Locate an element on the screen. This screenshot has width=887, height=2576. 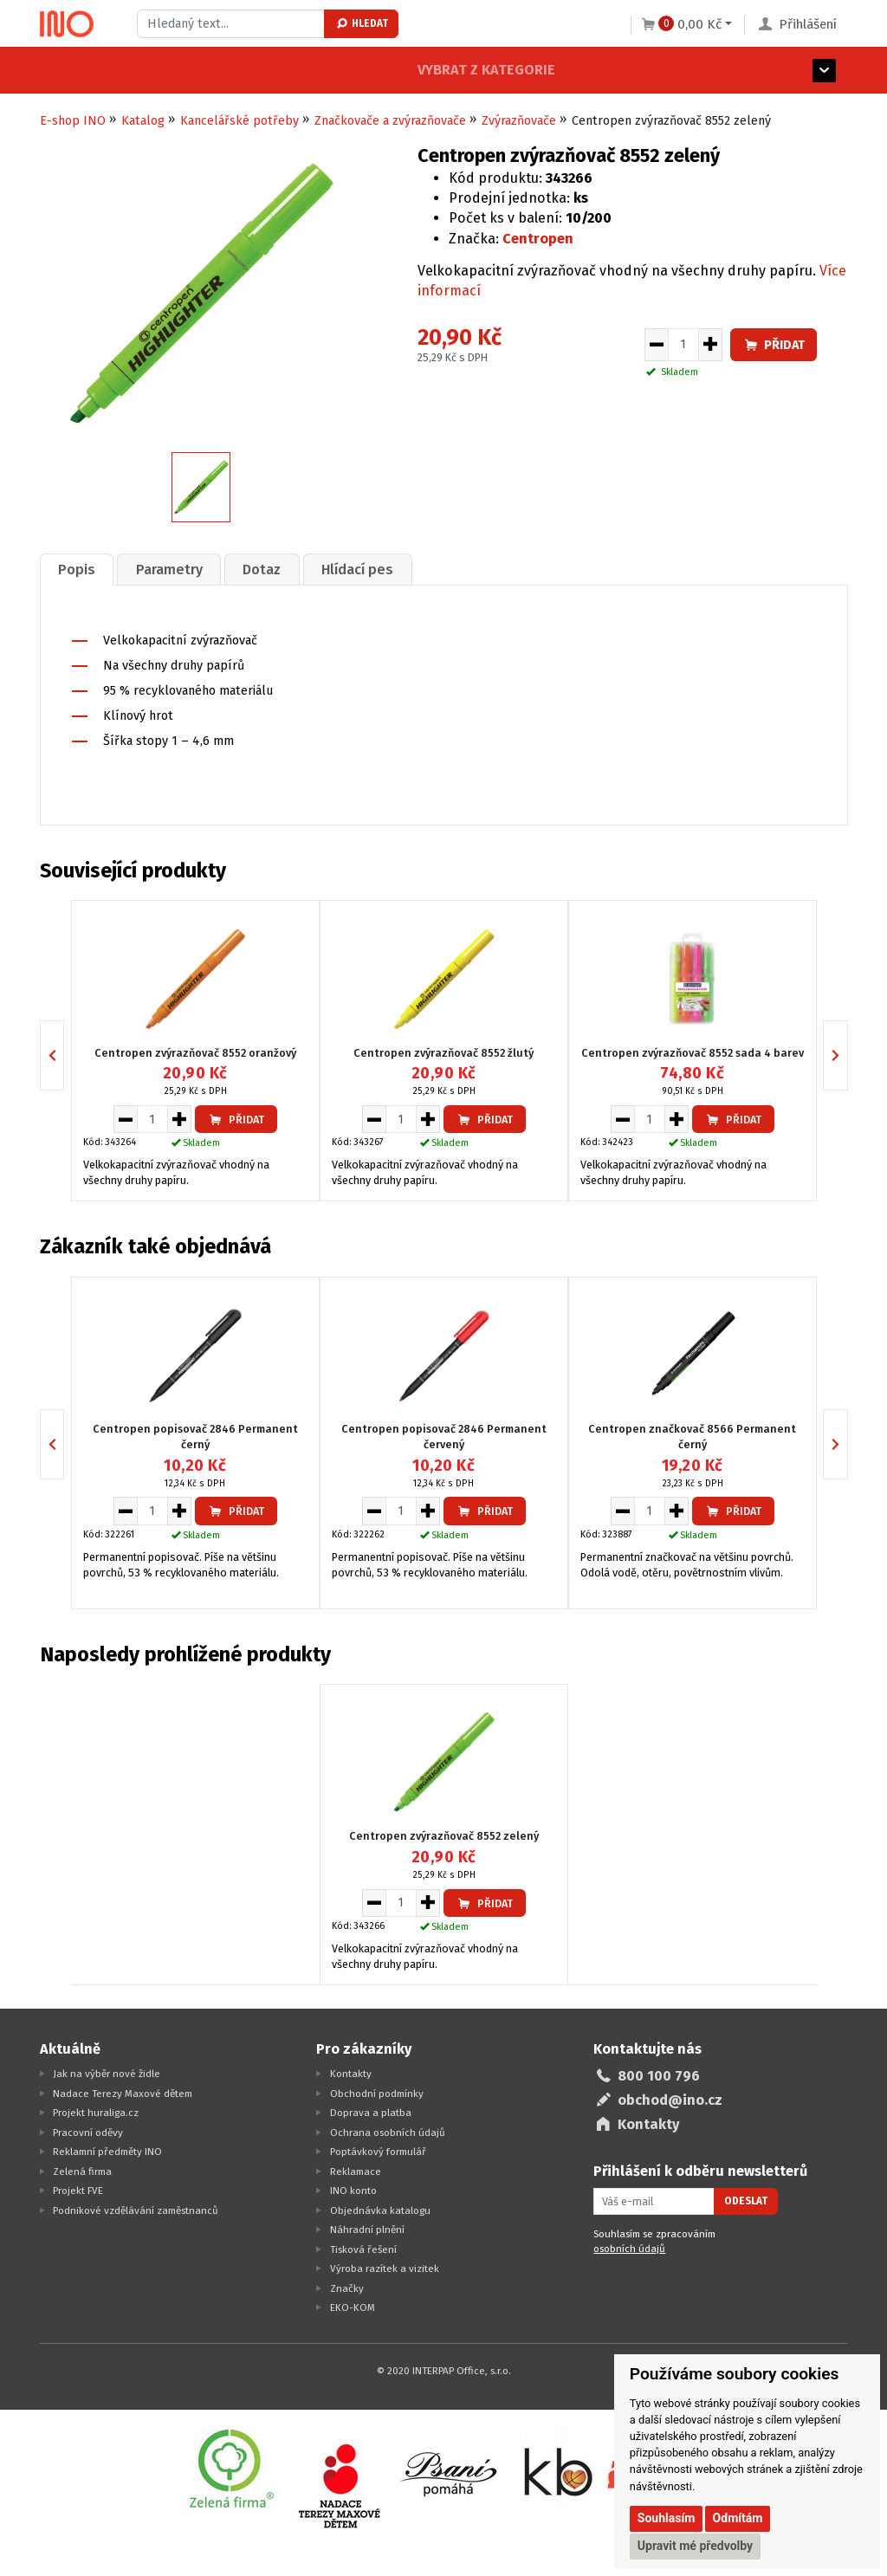
Poptávkový formulář is located at coordinates (378, 2150).